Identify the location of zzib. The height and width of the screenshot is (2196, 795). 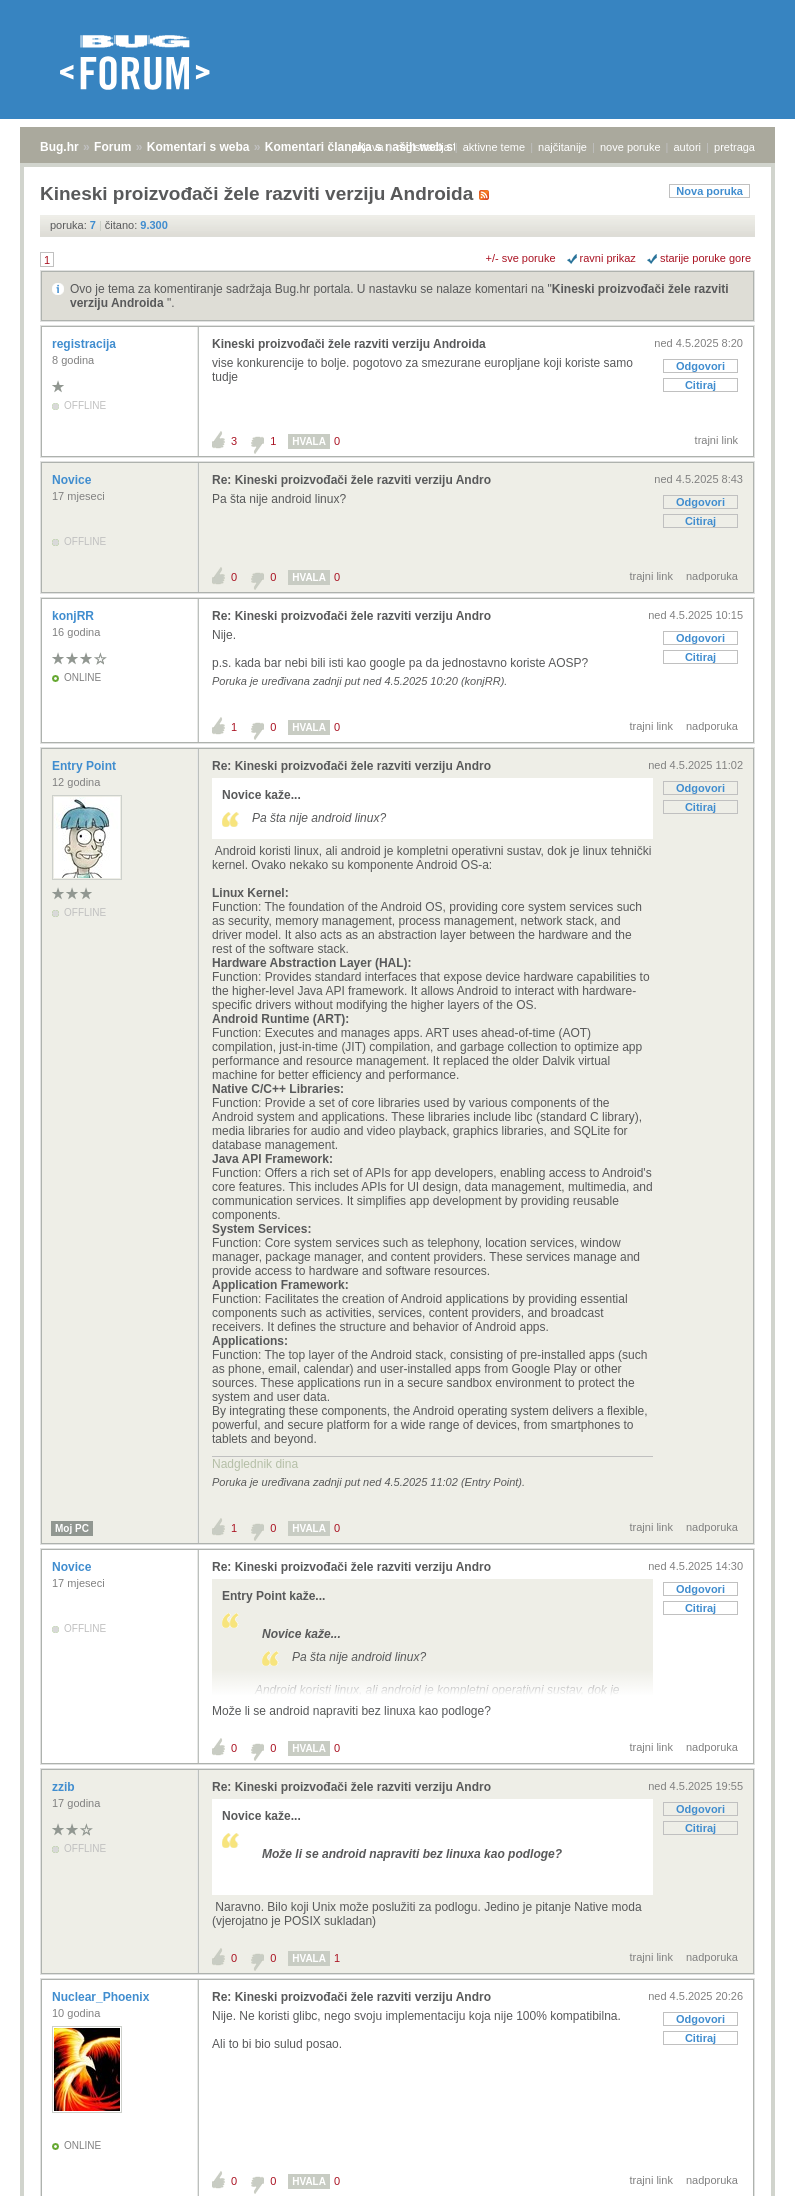
(65, 1787).